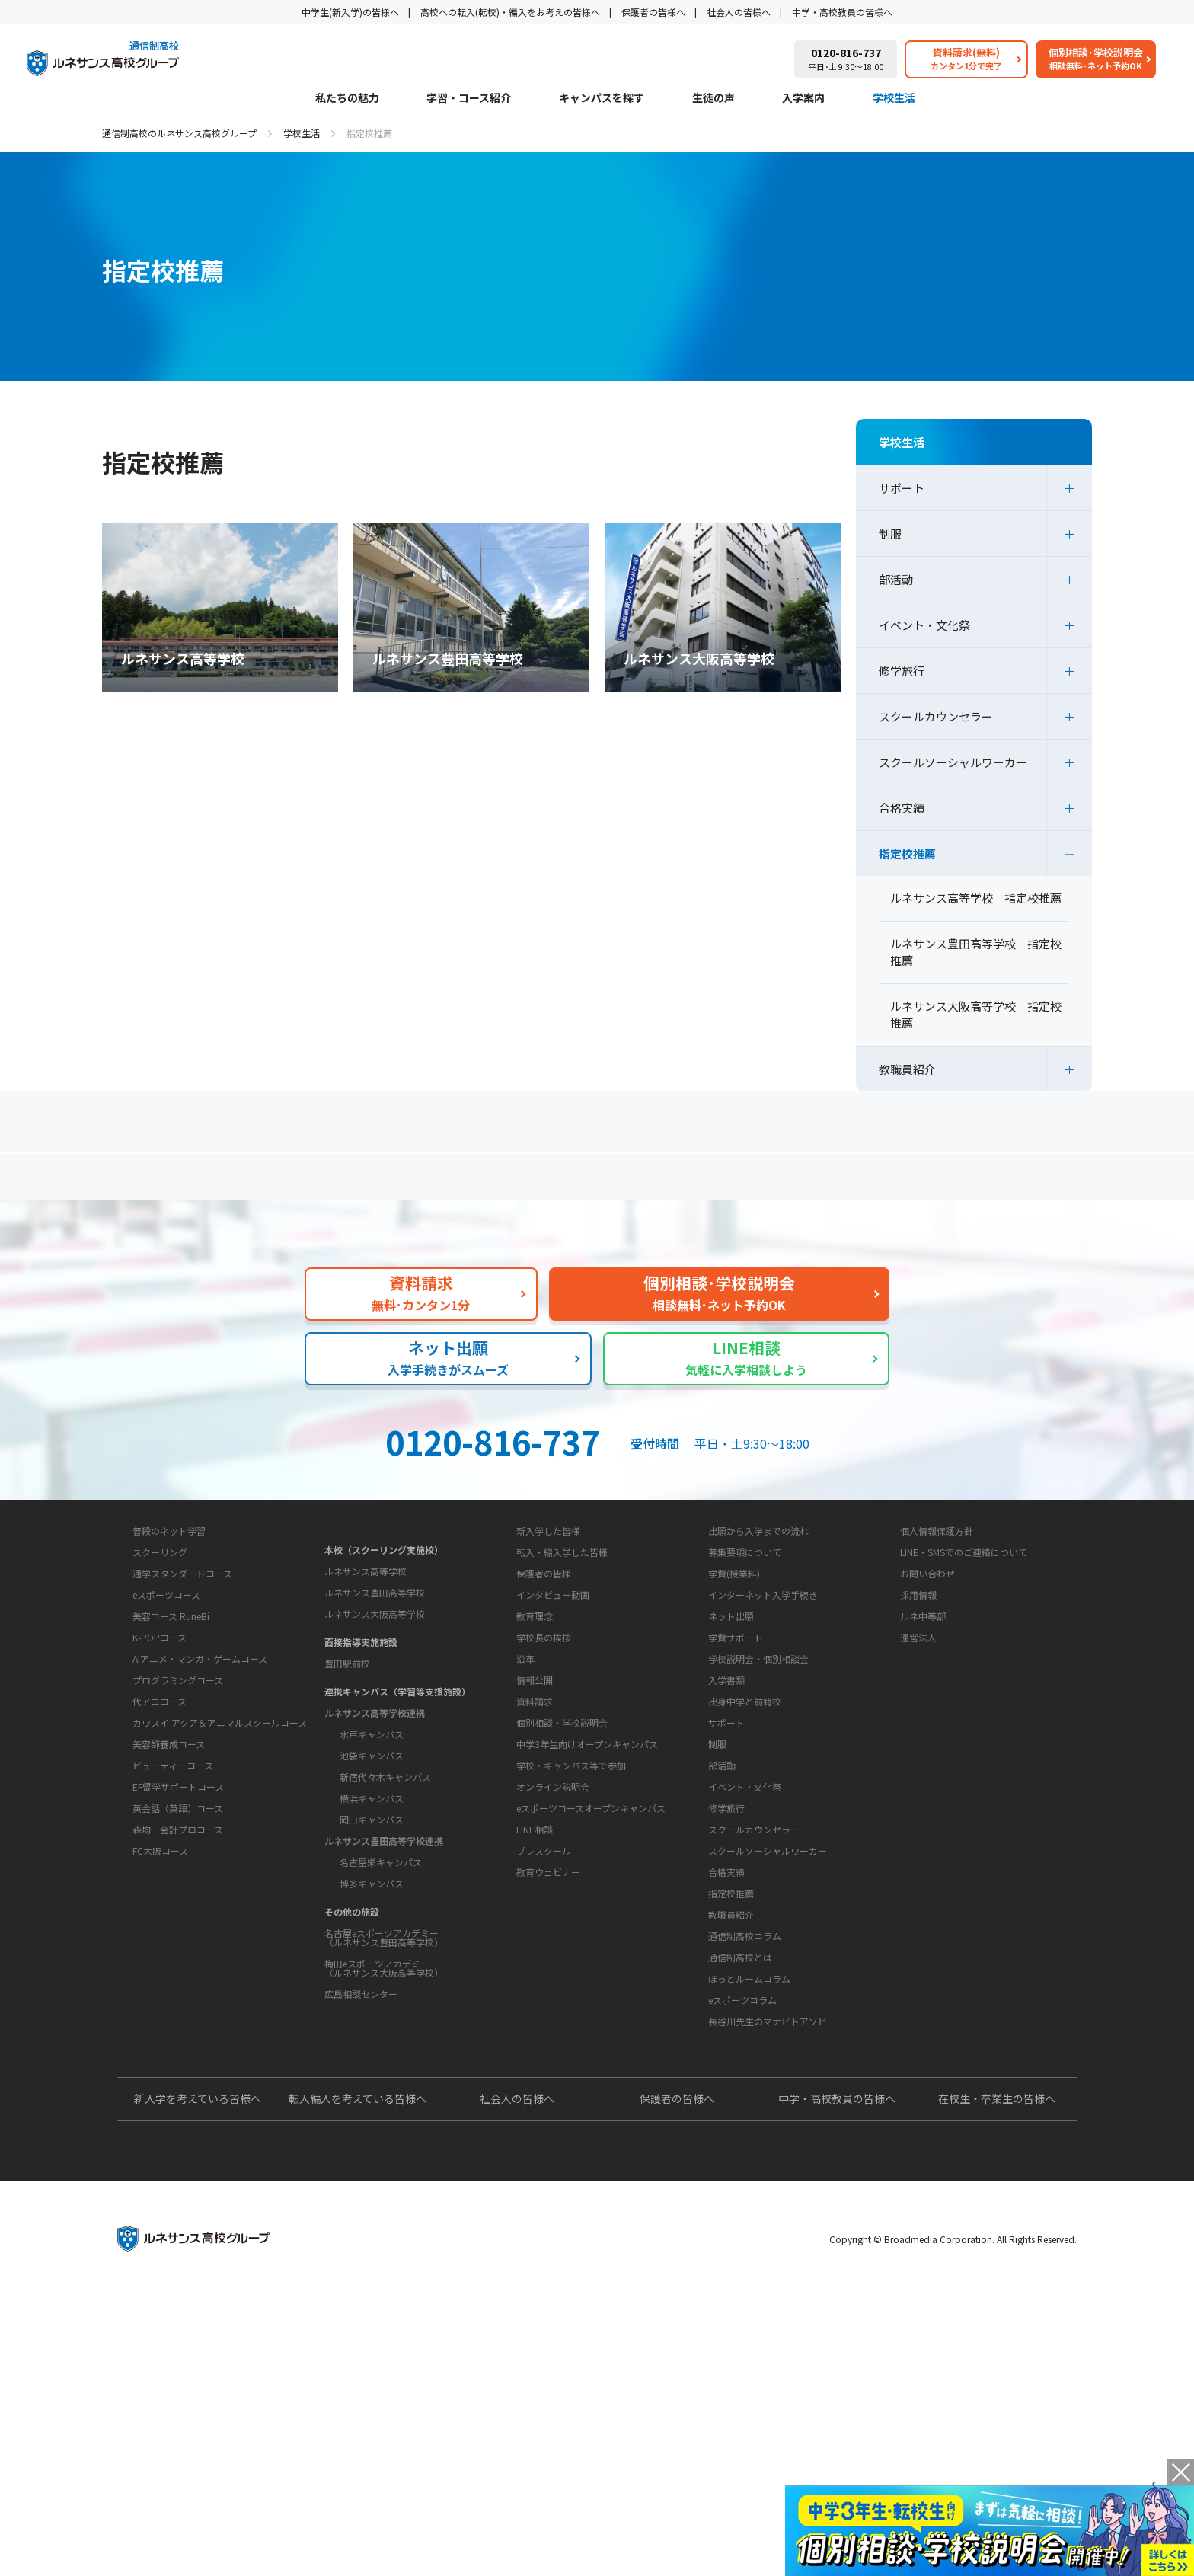 This screenshot has width=1194, height=2576. What do you see at coordinates (372, 1915) in the screenshot?
I see `横浜キャンパス` at bounding box center [372, 1915].